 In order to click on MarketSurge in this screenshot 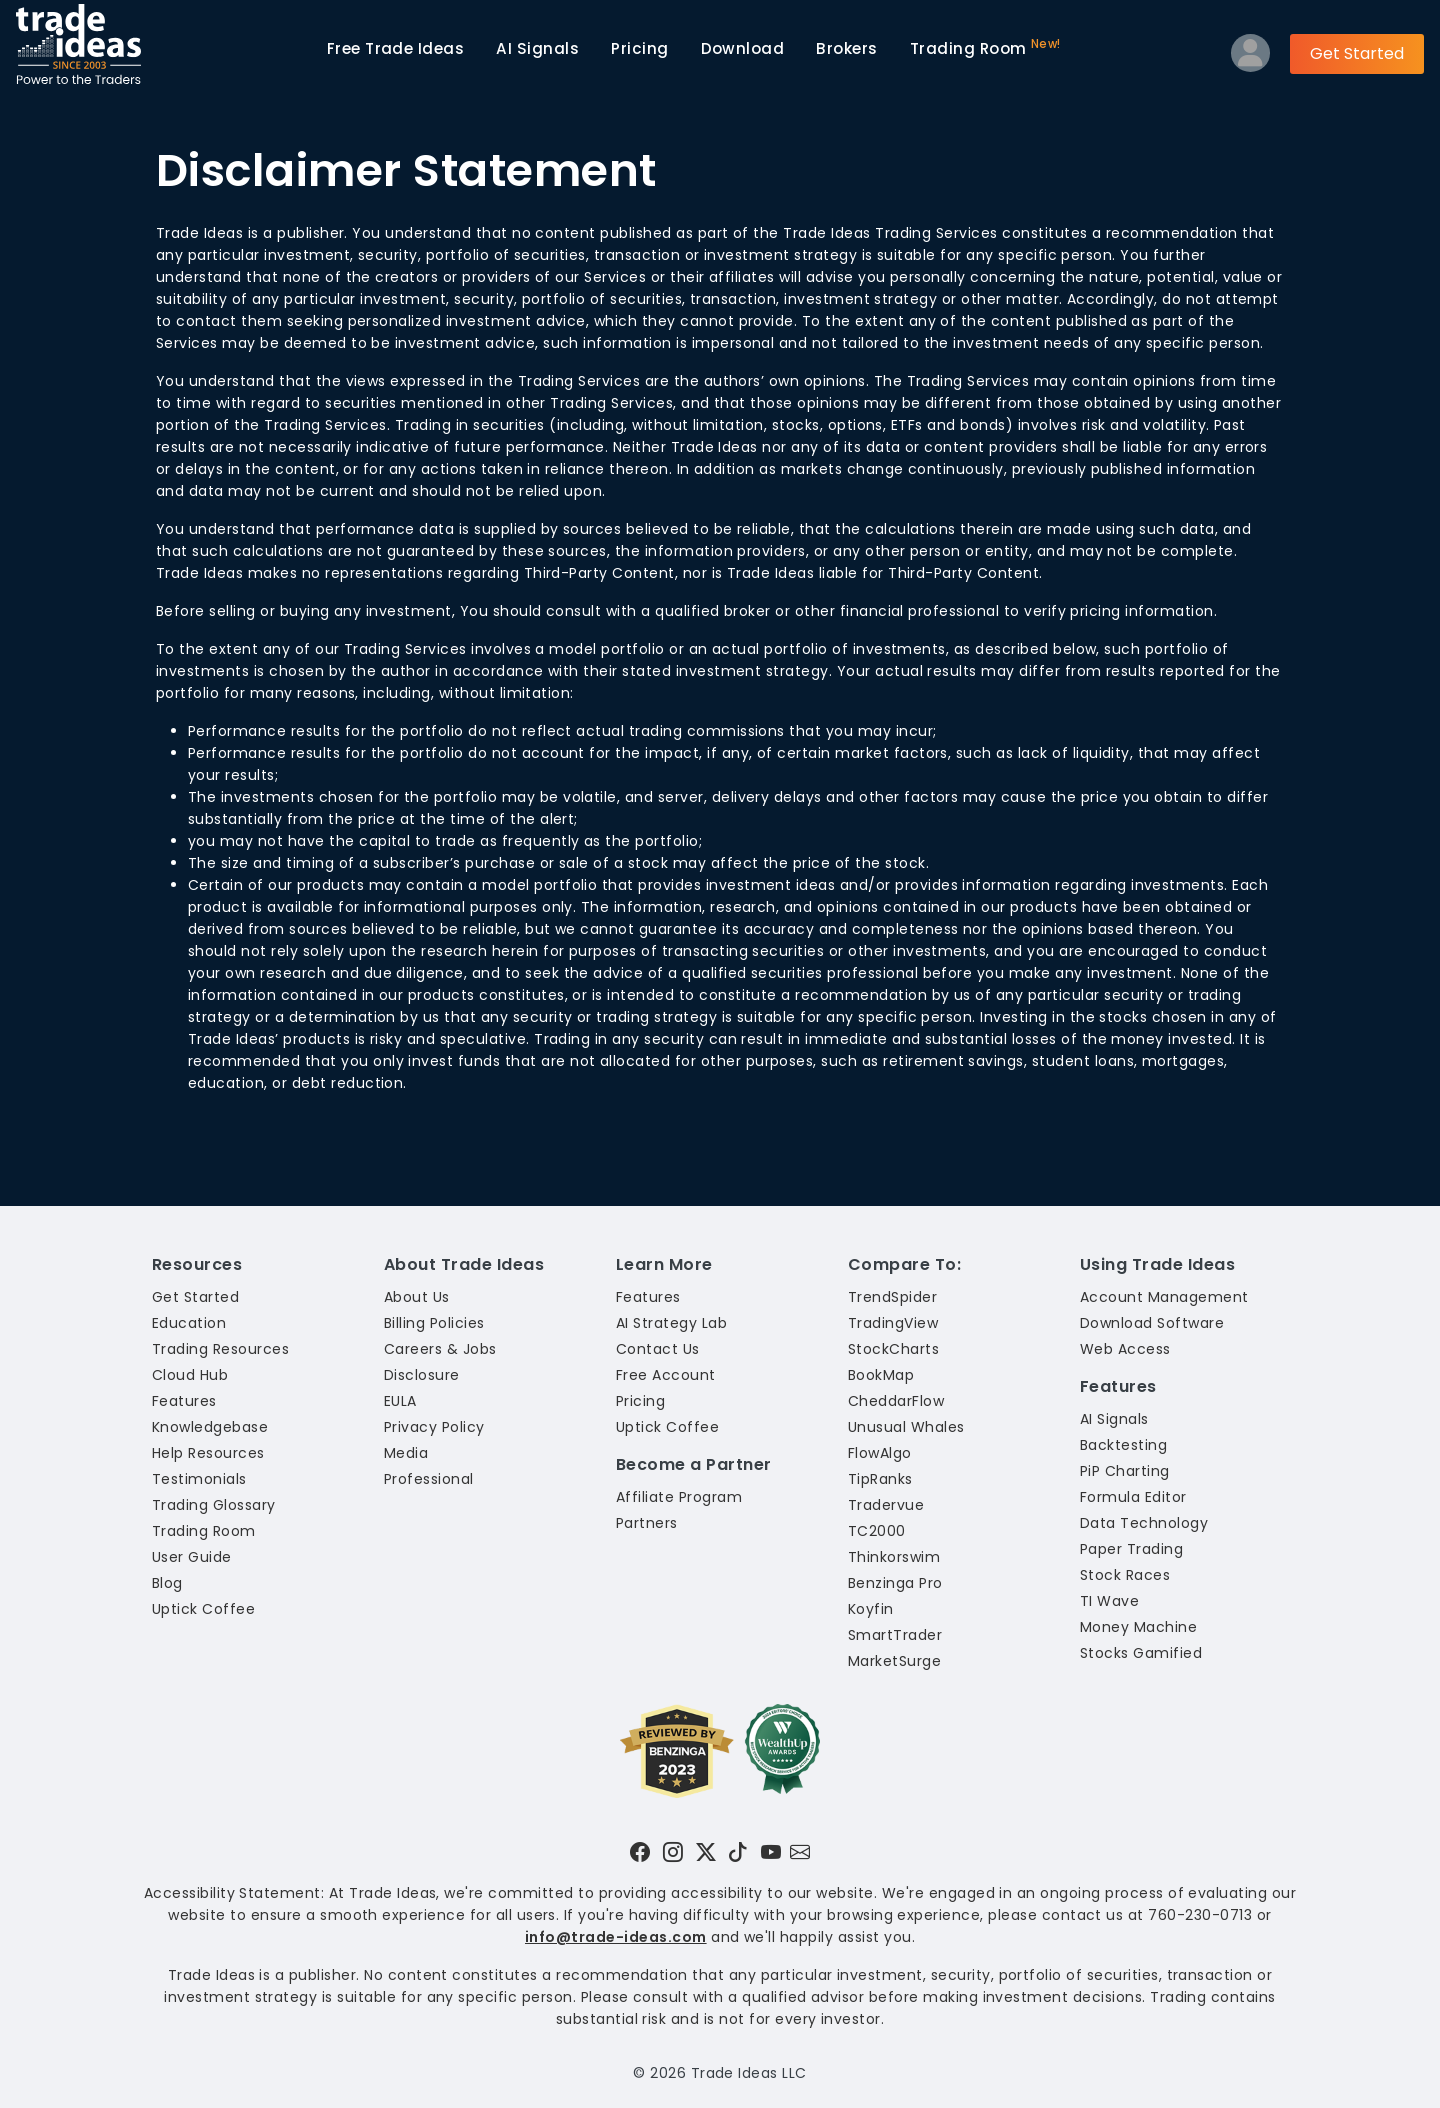, I will do `click(894, 1661)`.